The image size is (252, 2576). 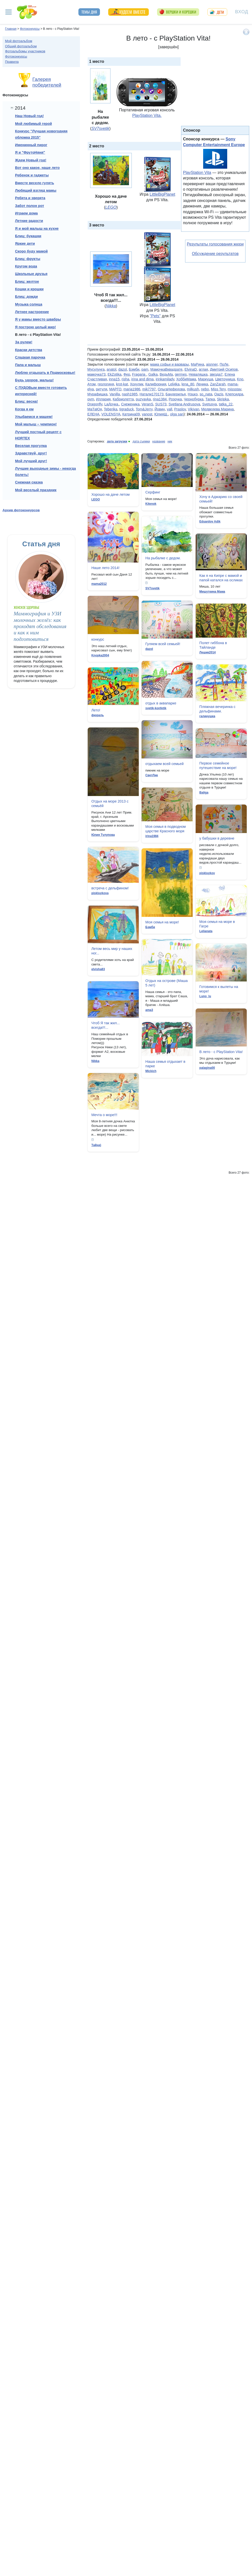 I want to click on [Рубрики сайта], so click(x=8, y=12).